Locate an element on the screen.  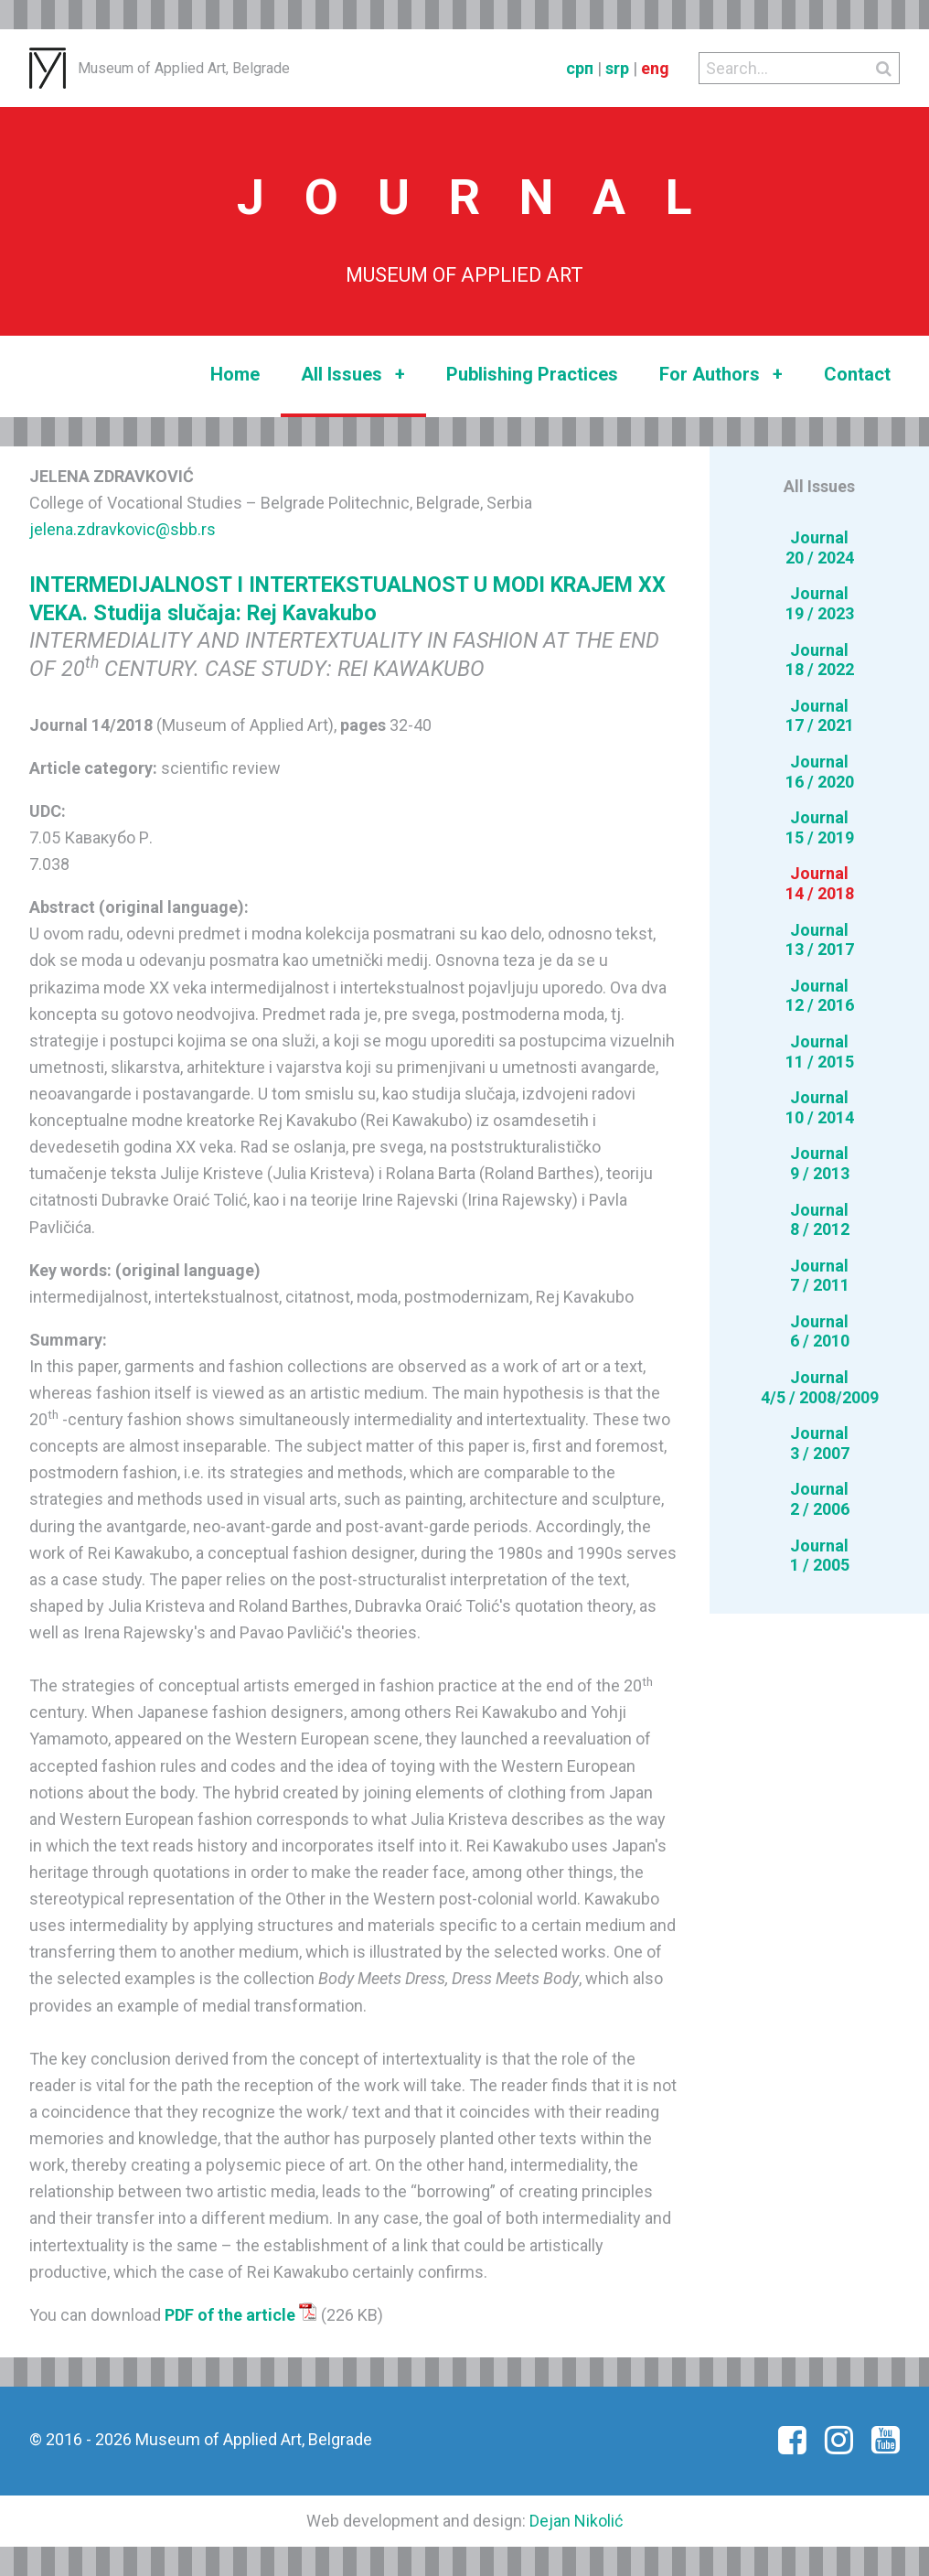
Journal1 / 2005 is located at coordinates (819, 1555).